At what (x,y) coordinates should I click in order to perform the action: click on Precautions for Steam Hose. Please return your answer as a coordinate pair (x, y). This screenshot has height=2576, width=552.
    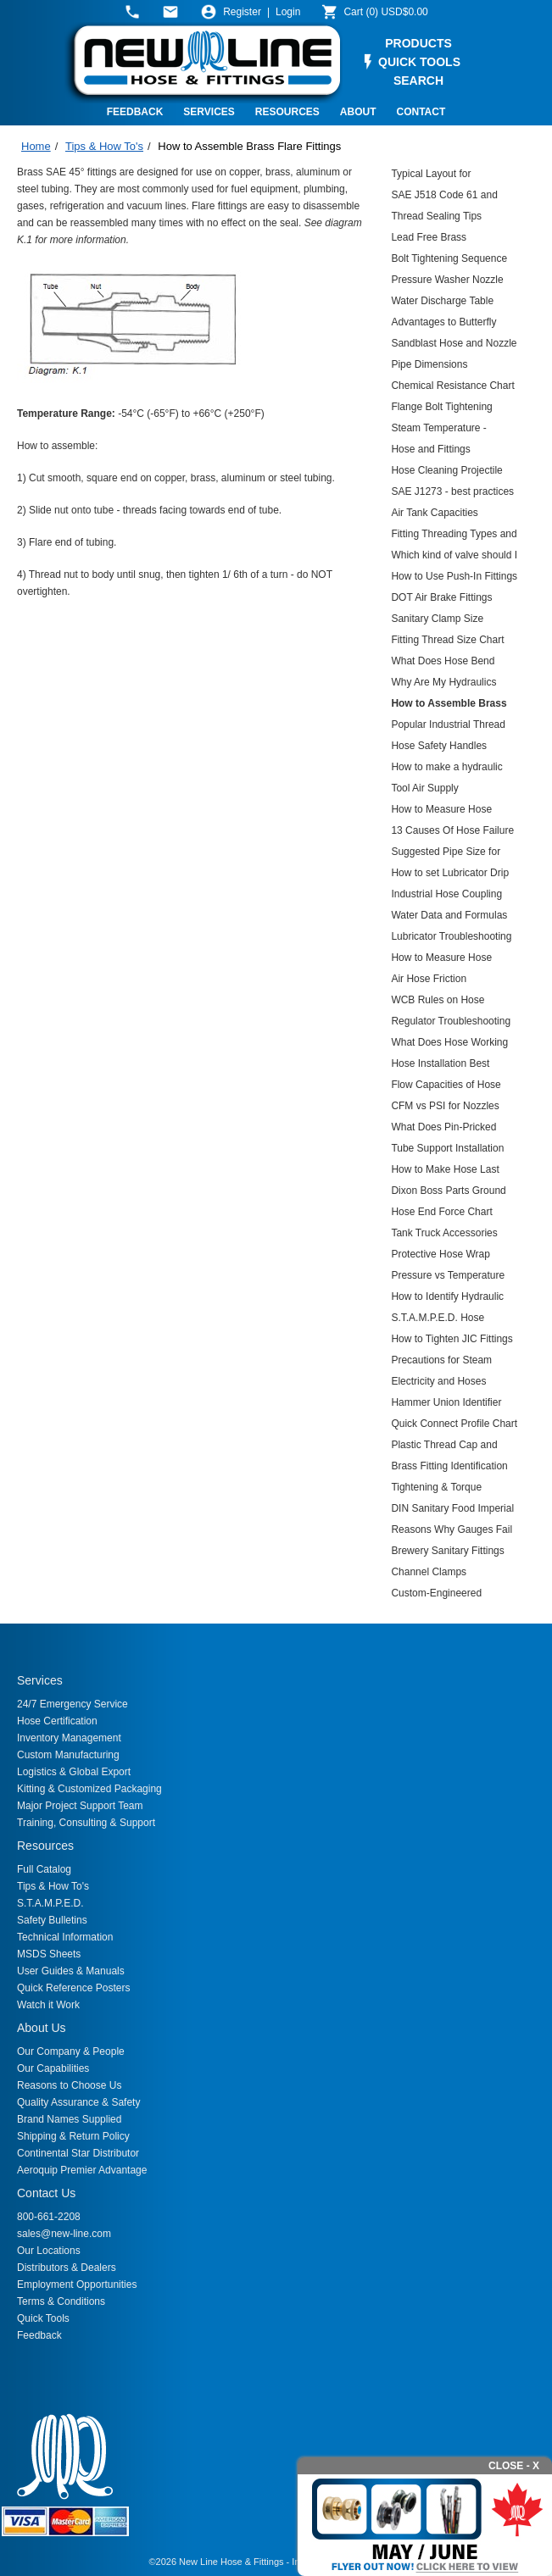
    Looking at the image, I should click on (441, 1362).